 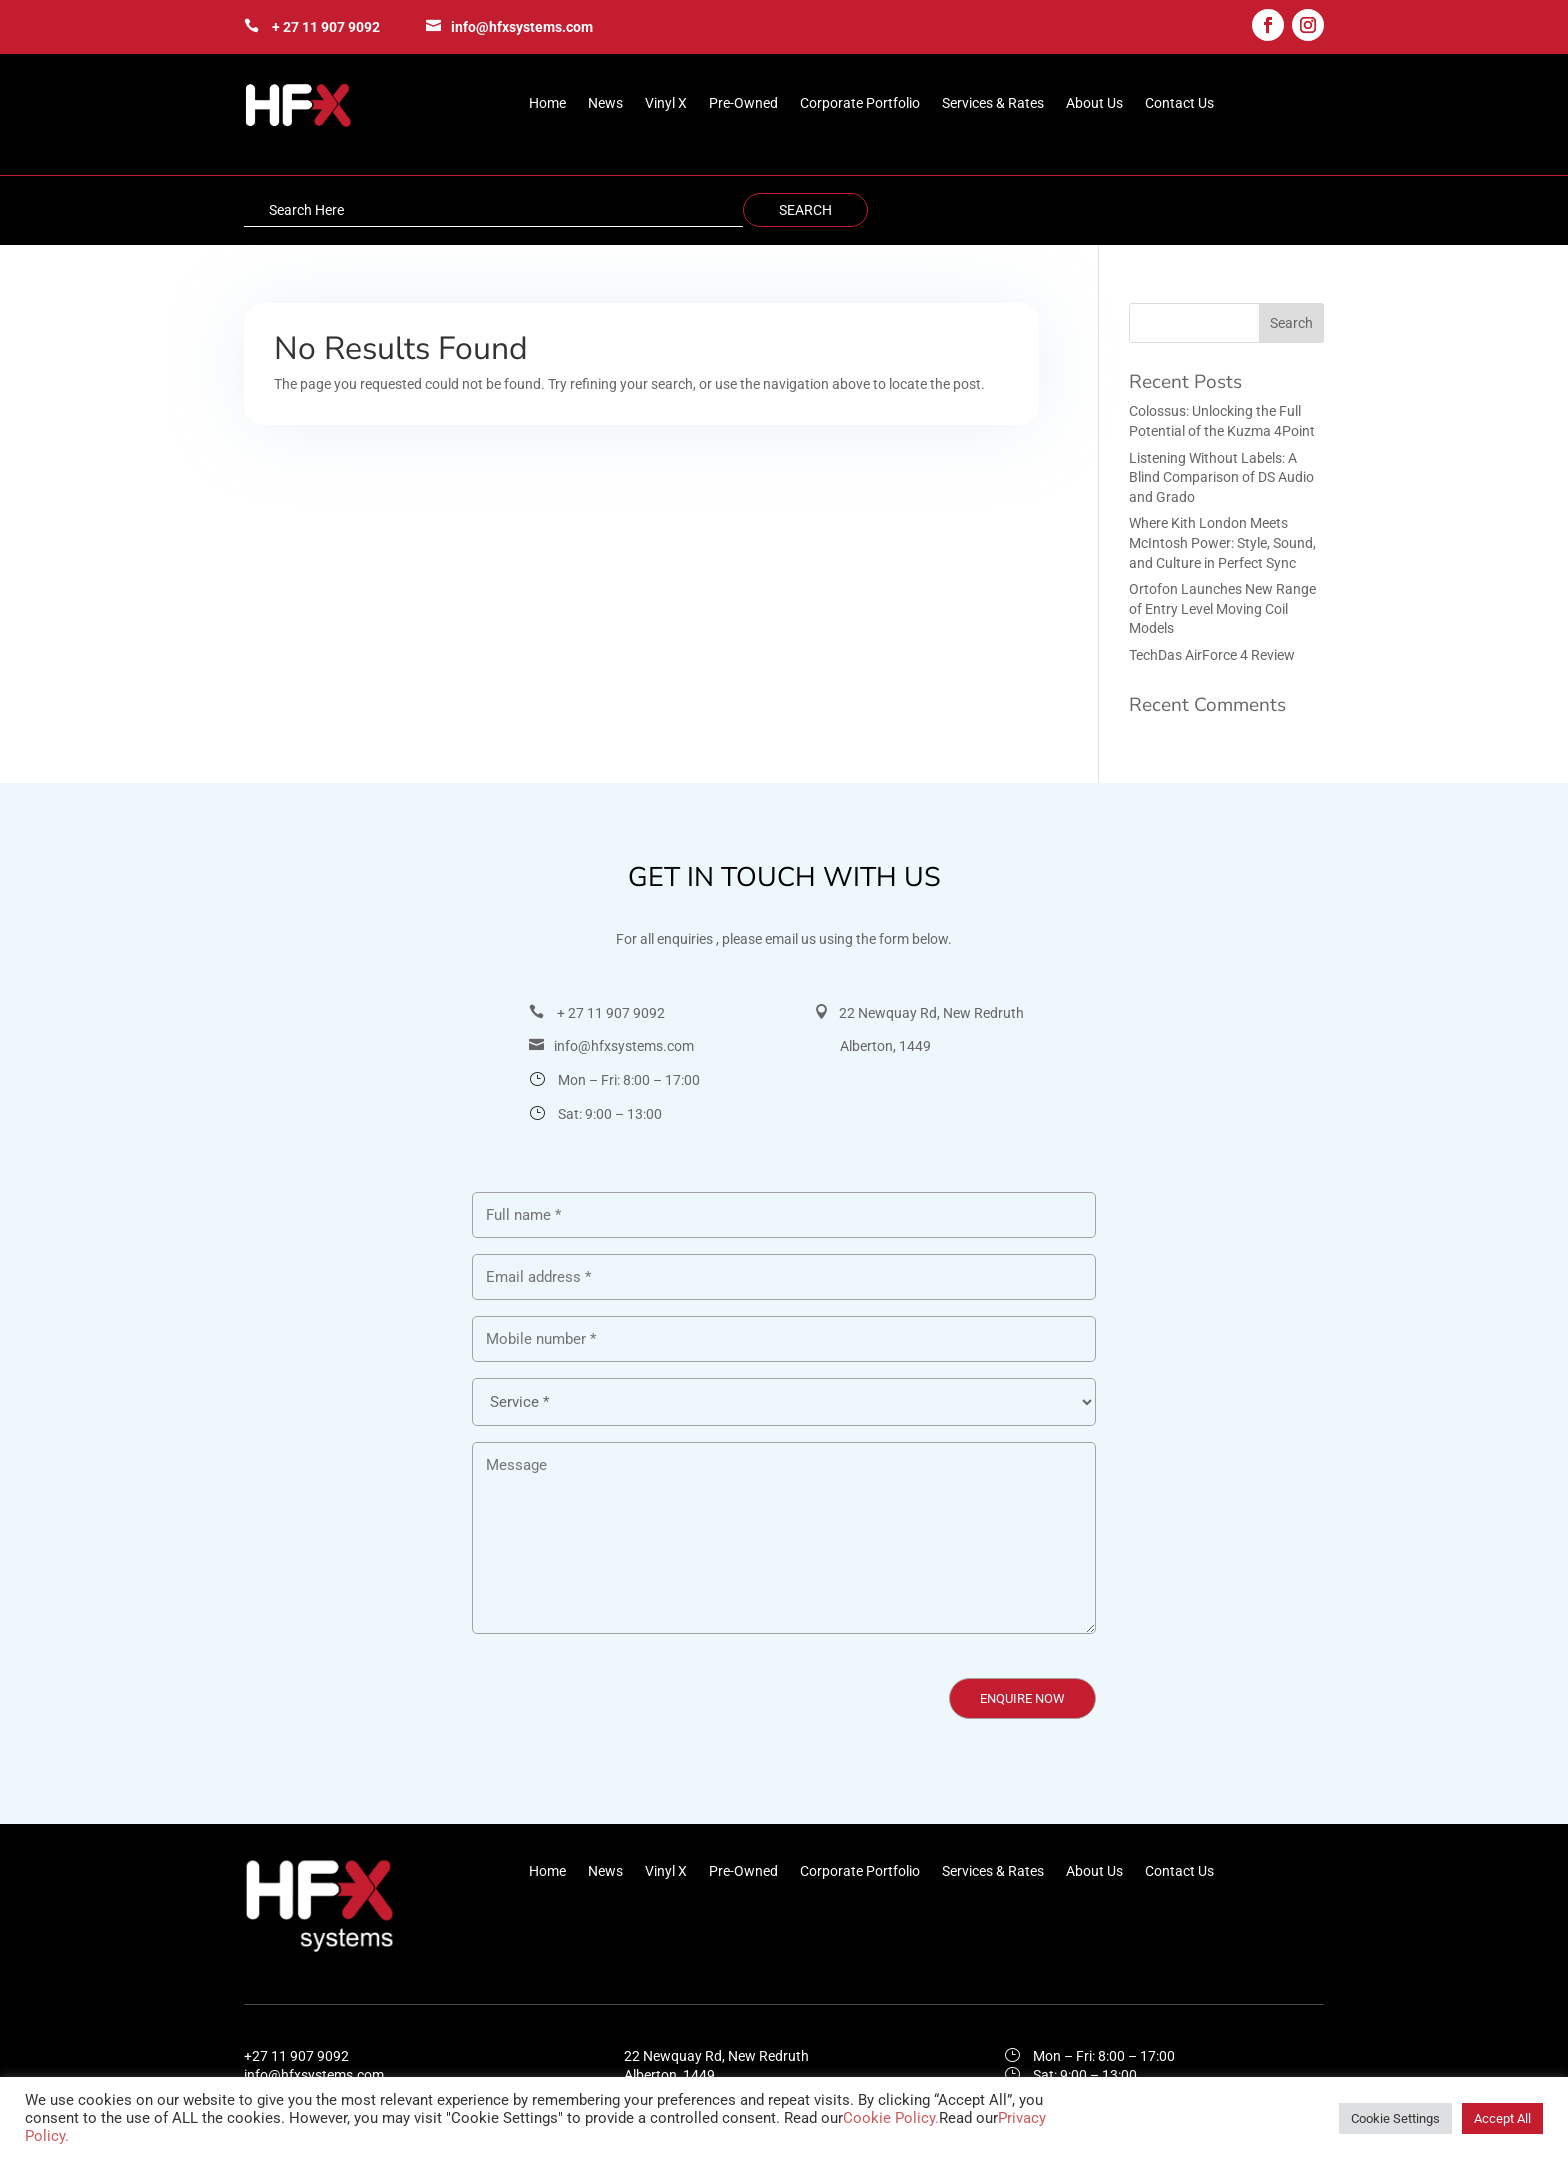 What do you see at coordinates (993, 103) in the screenshot?
I see `Services & Rates` at bounding box center [993, 103].